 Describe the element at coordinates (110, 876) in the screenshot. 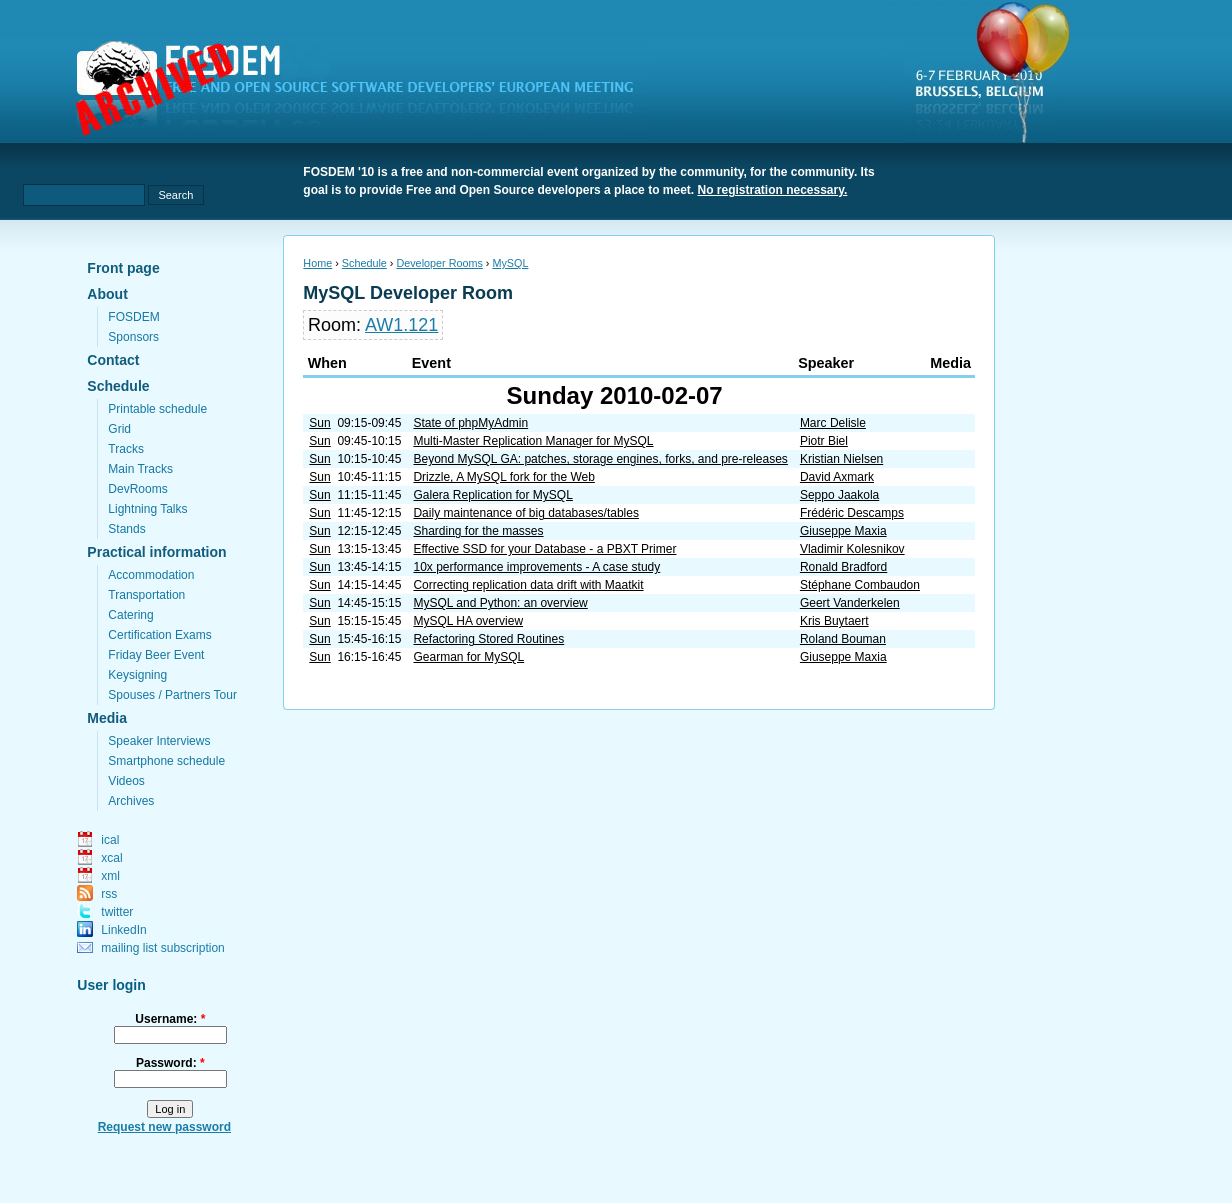

I see `xml` at that location.